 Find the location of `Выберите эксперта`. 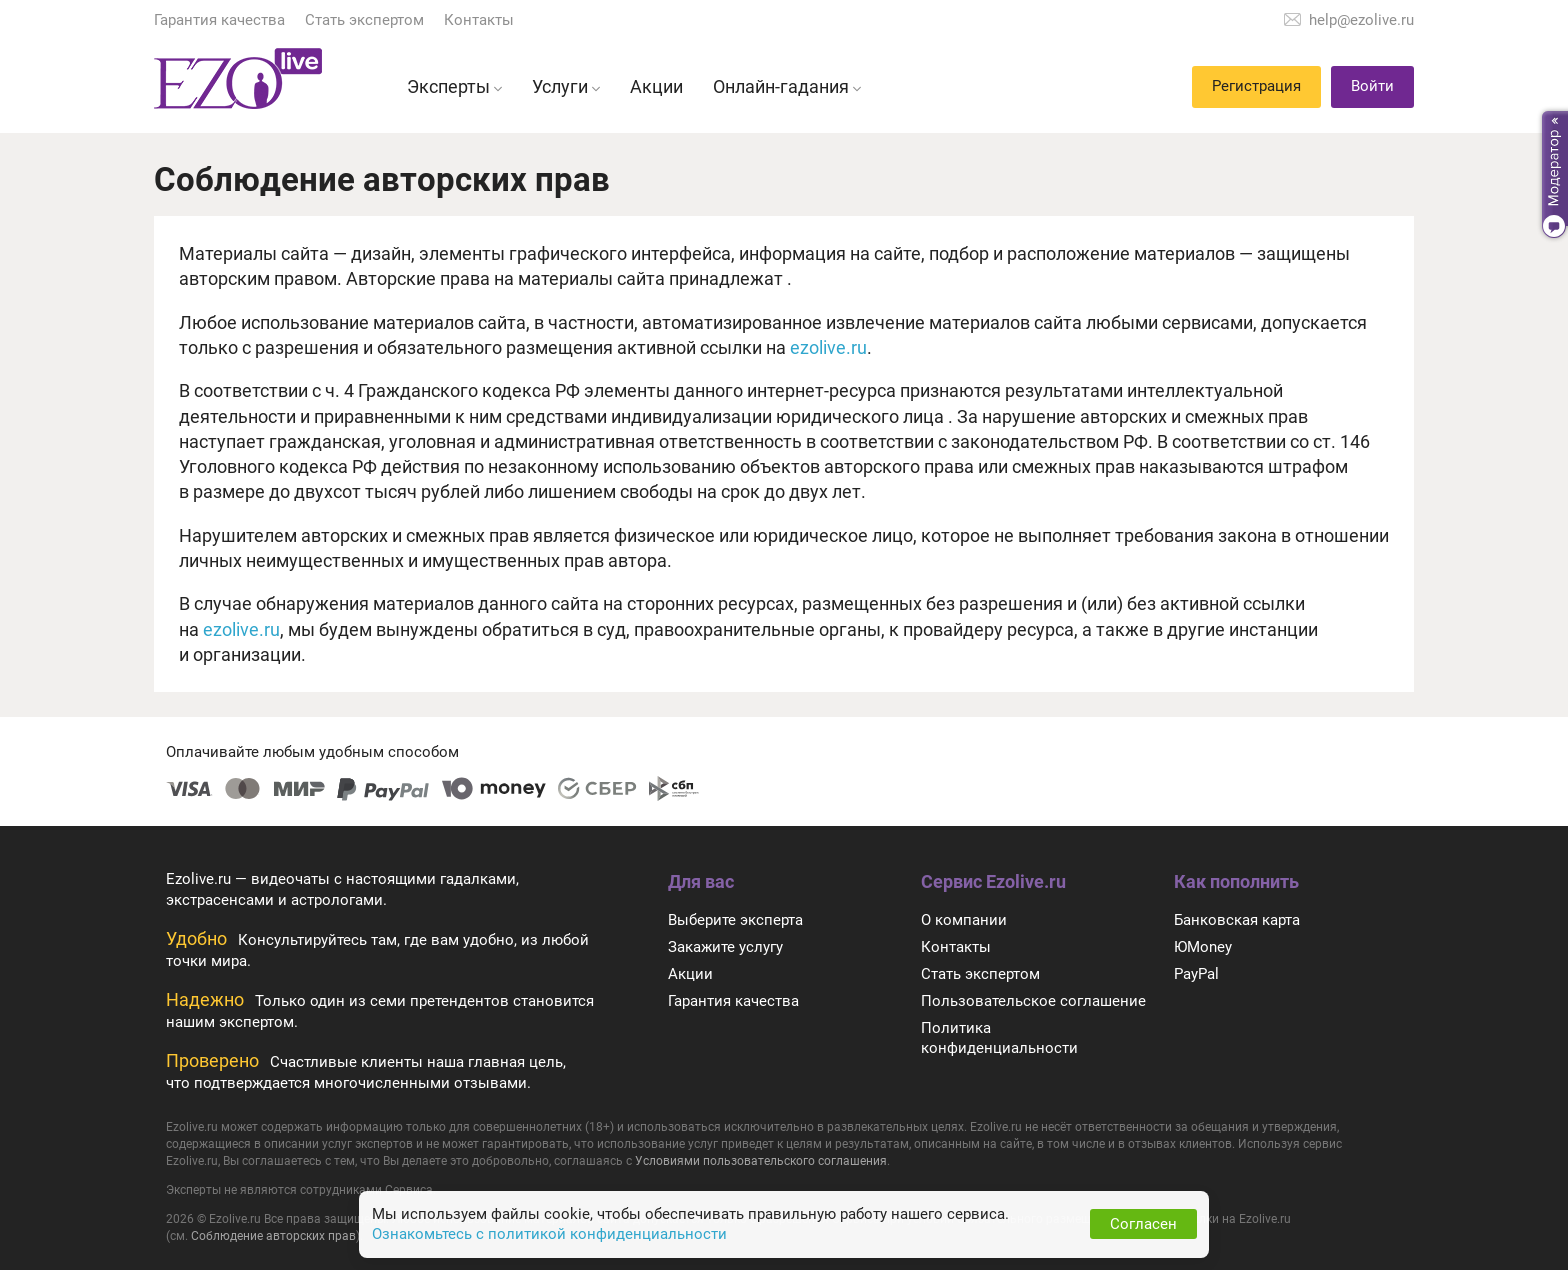

Выберите эксперта is located at coordinates (735, 920).